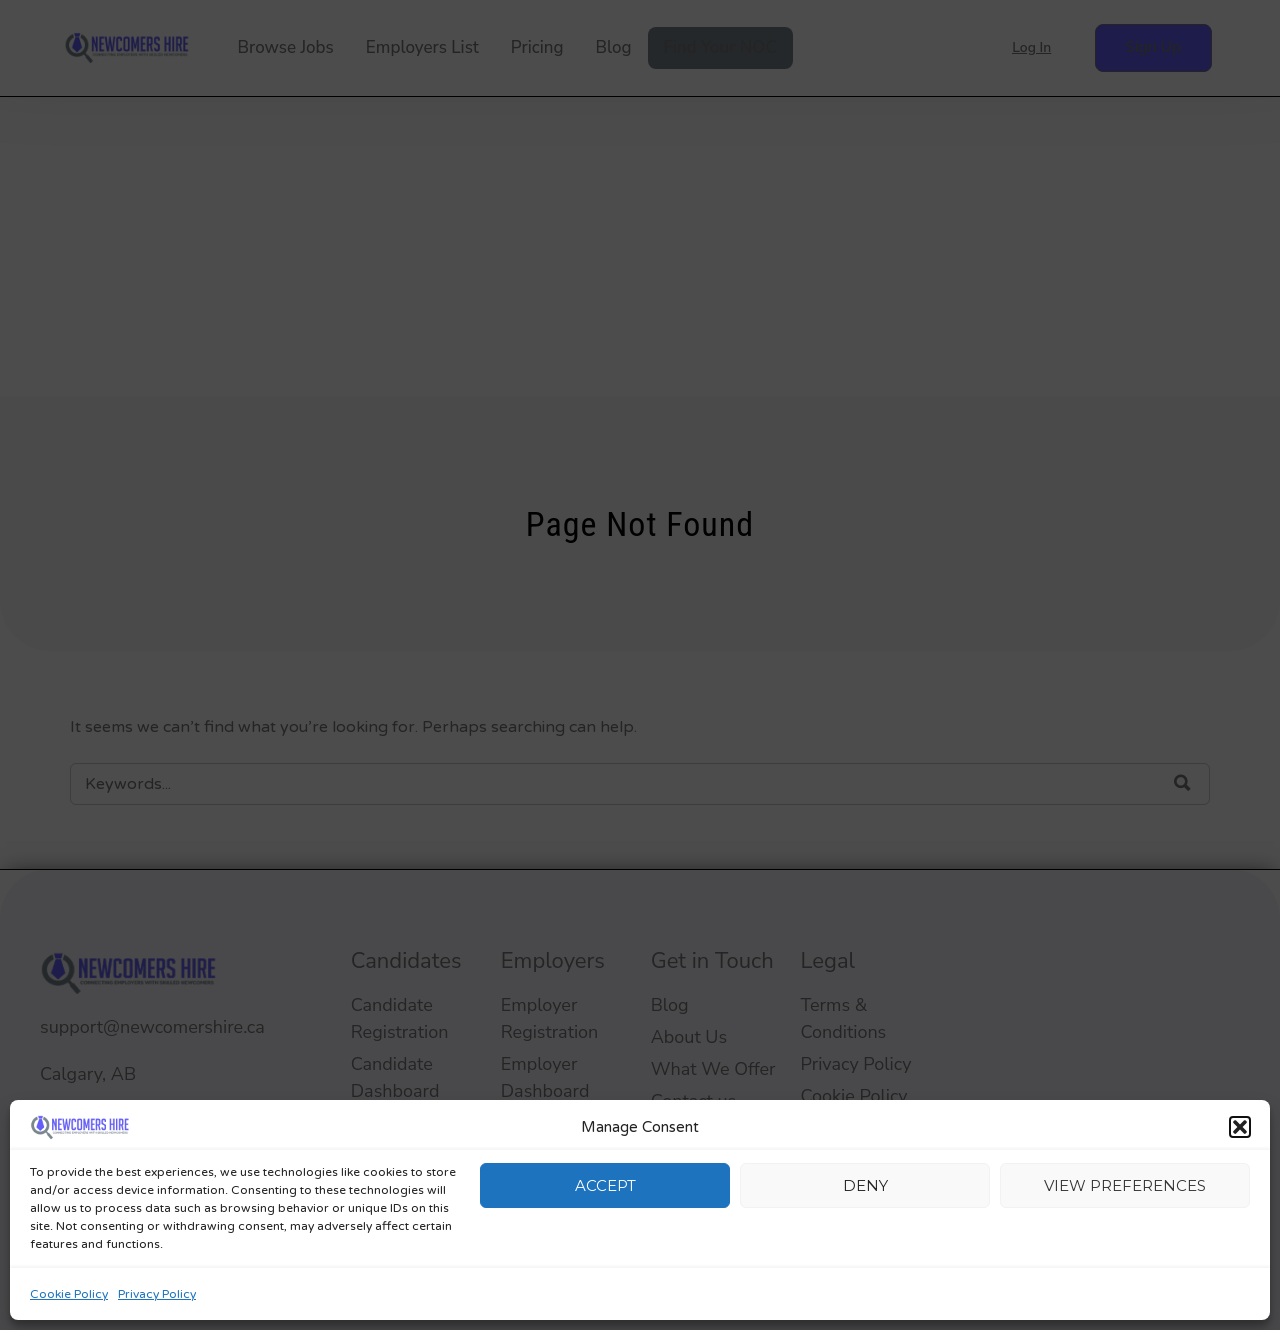 The image size is (1280, 1330). I want to click on [button], so click(1240, 1127).